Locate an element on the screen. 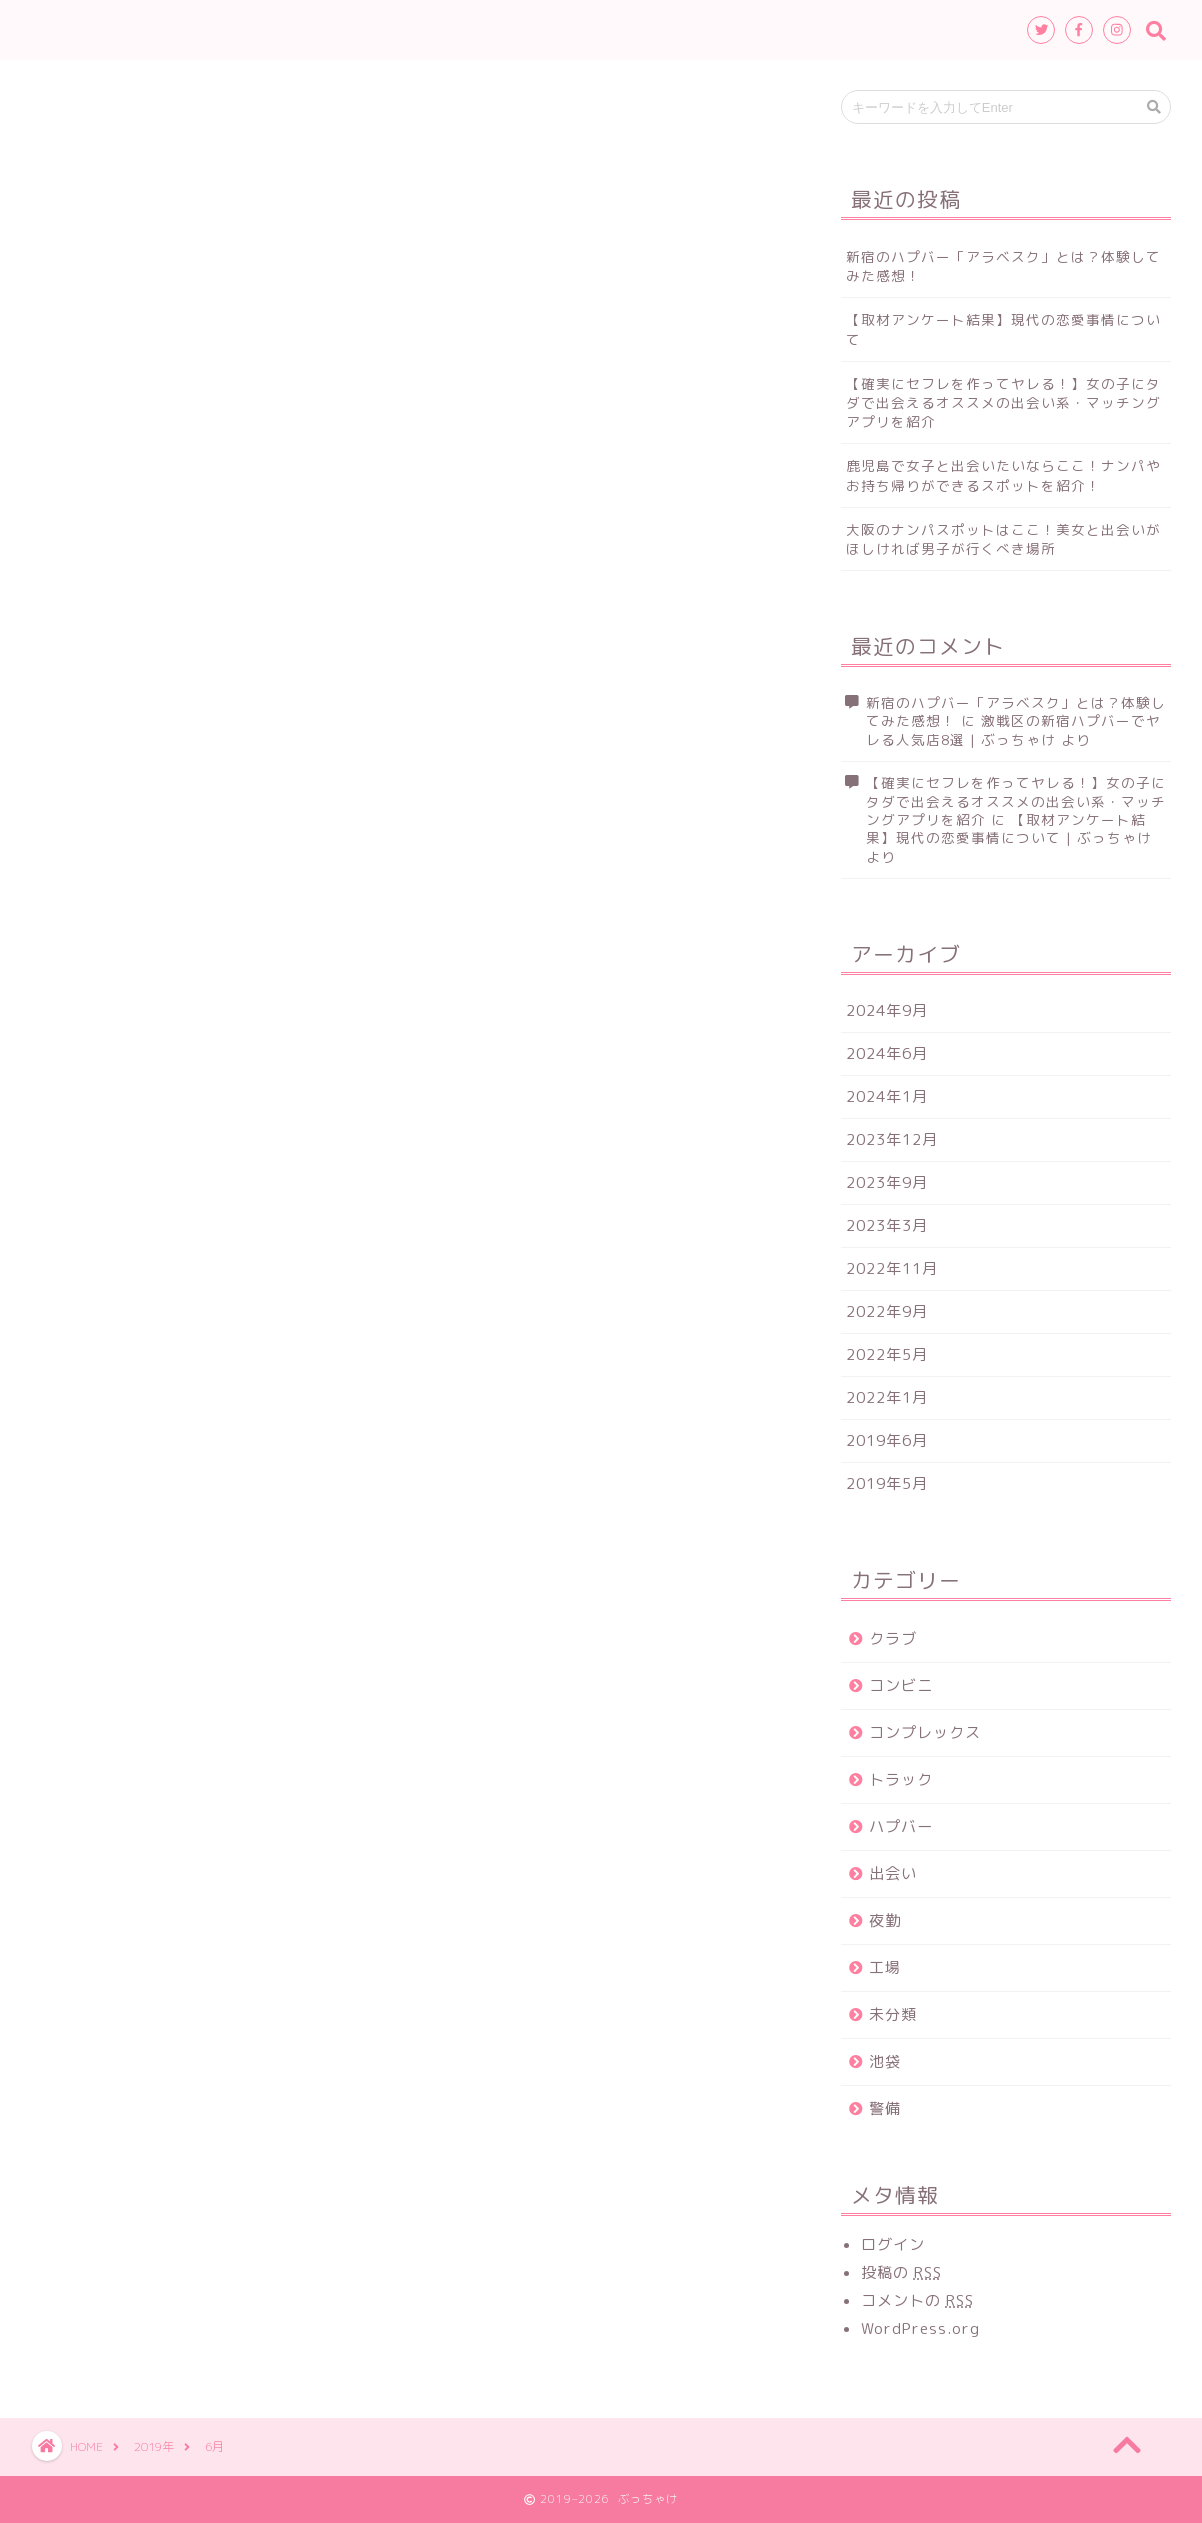  大阪のナンパスポットはここ！美女と出会いがほしければ男子が行くべき場所 is located at coordinates (1003, 539).